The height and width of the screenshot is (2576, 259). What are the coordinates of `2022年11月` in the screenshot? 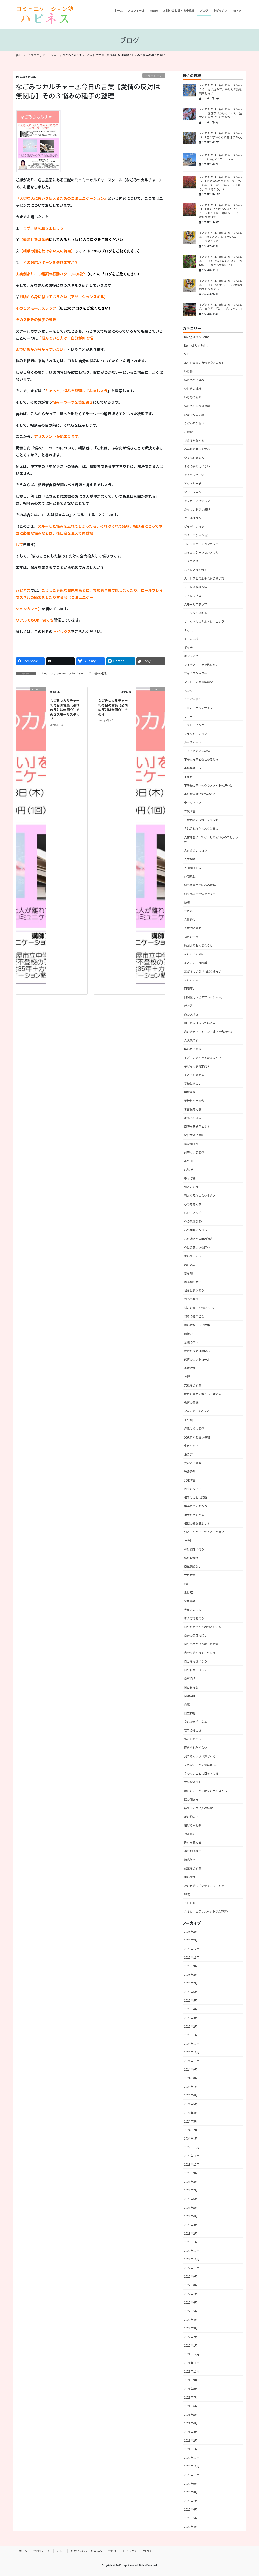 It's located at (192, 2259).